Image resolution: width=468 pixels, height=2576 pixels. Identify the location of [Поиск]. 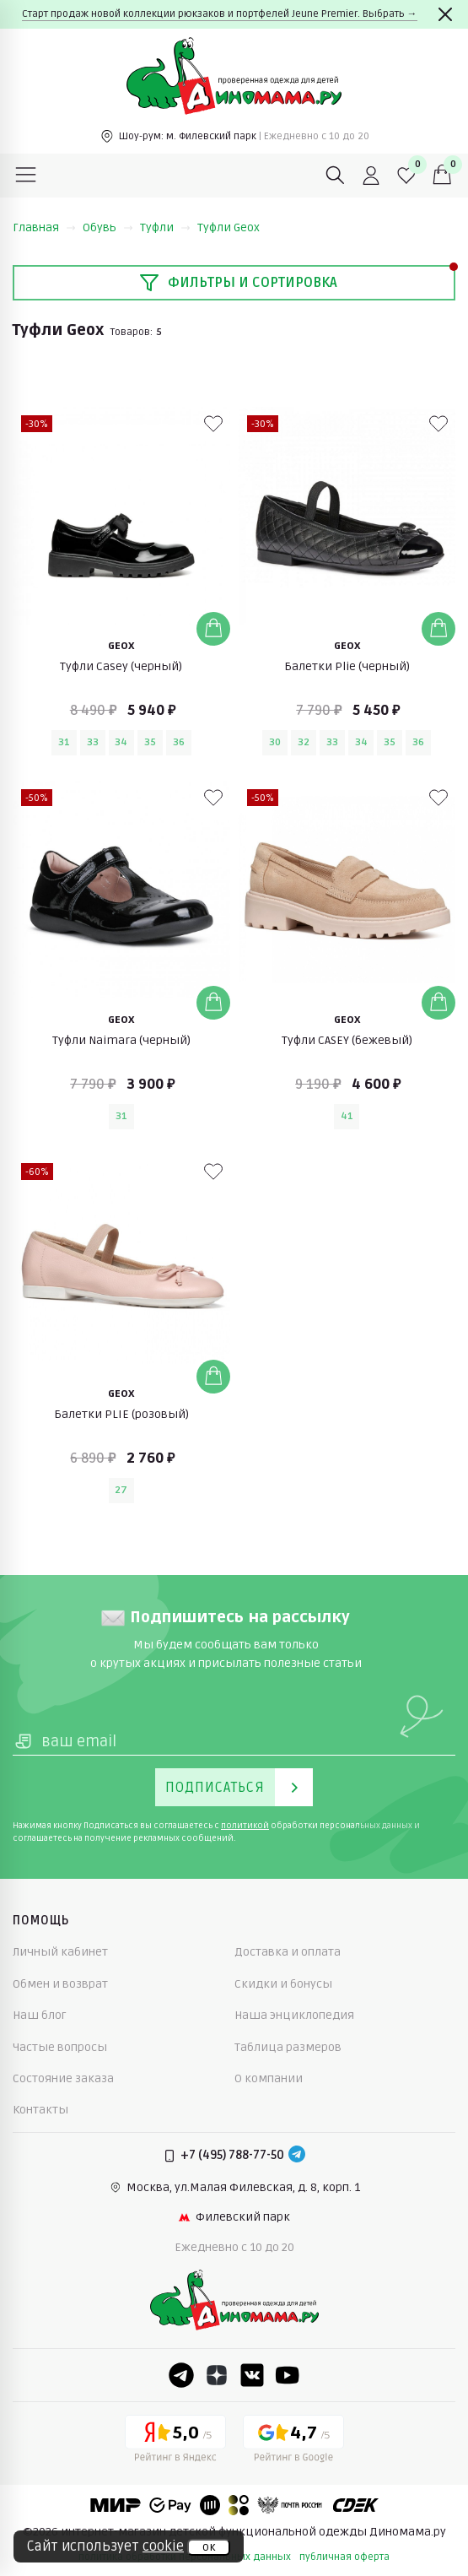
(335, 175).